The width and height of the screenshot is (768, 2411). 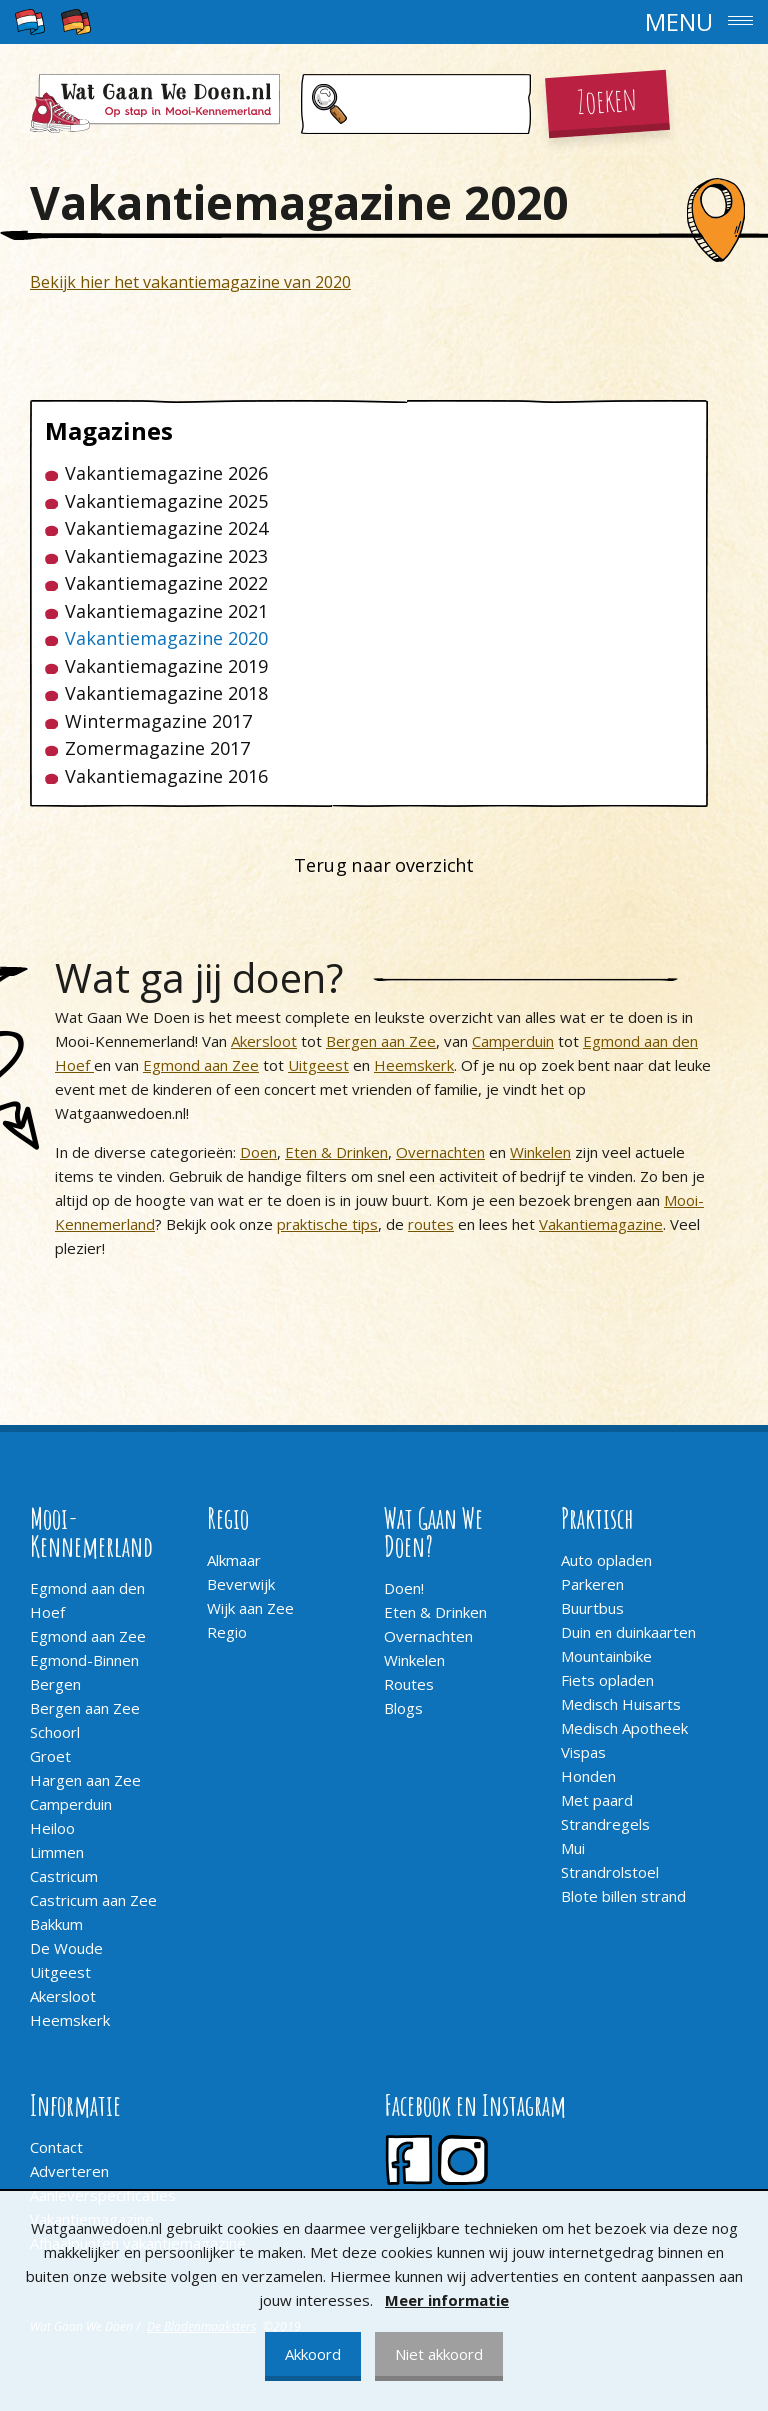 What do you see at coordinates (55, 1732) in the screenshot?
I see `Schoorl` at bounding box center [55, 1732].